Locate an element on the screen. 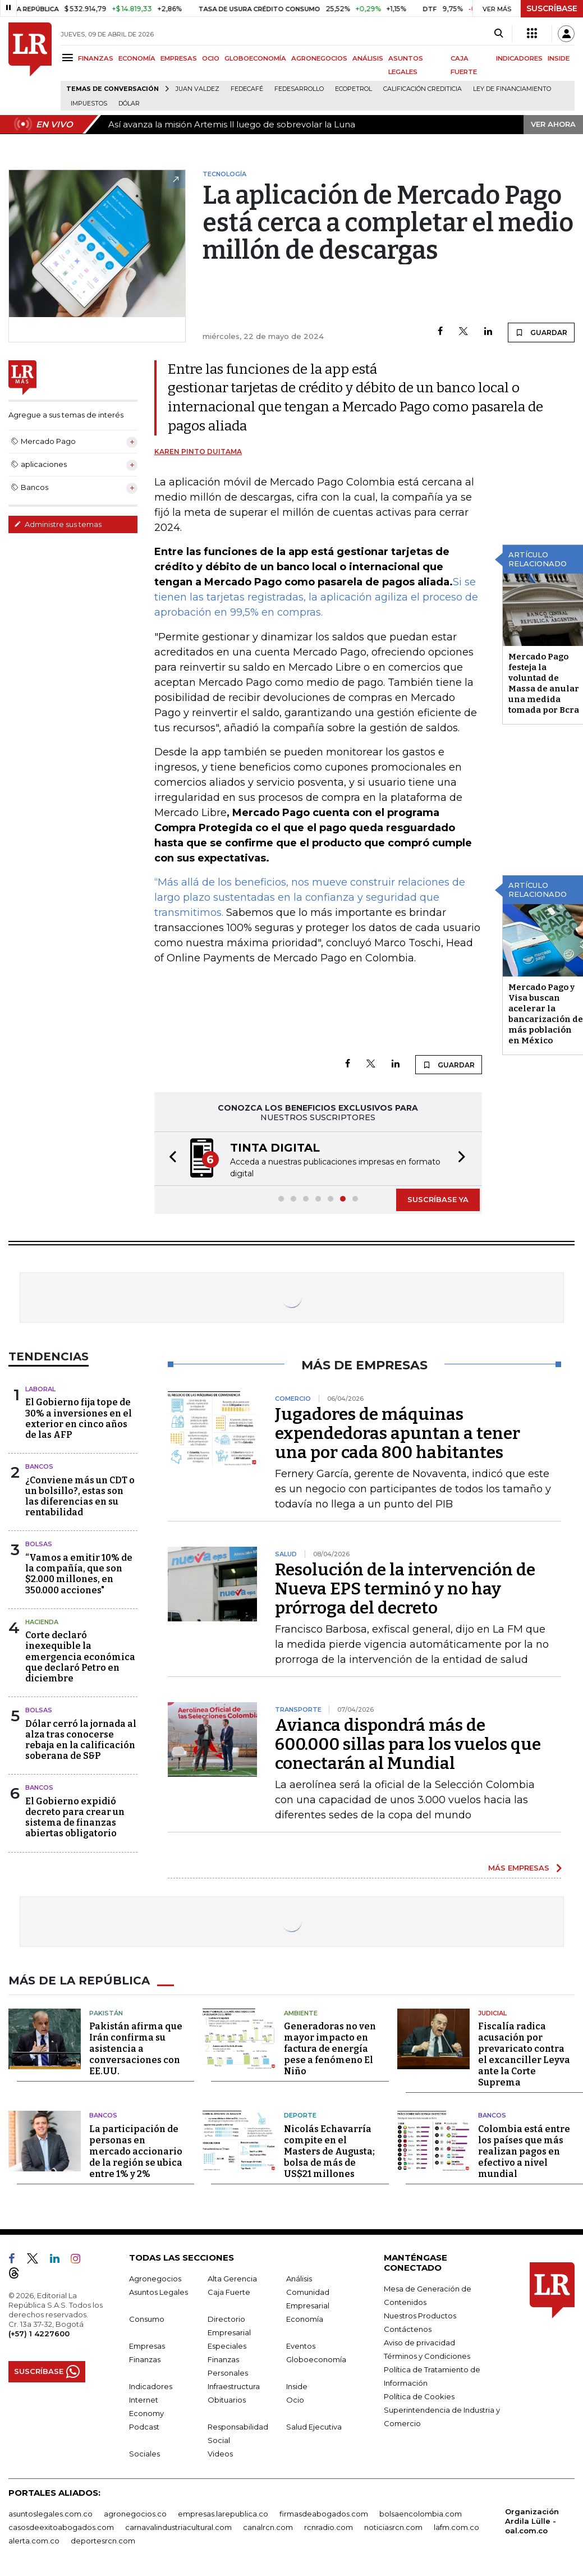 The image size is (583, 2576). Resolución de la intervención de Nueva EPS terminó y no hay prórroga del decreto is located at coordinates (405, 1589).